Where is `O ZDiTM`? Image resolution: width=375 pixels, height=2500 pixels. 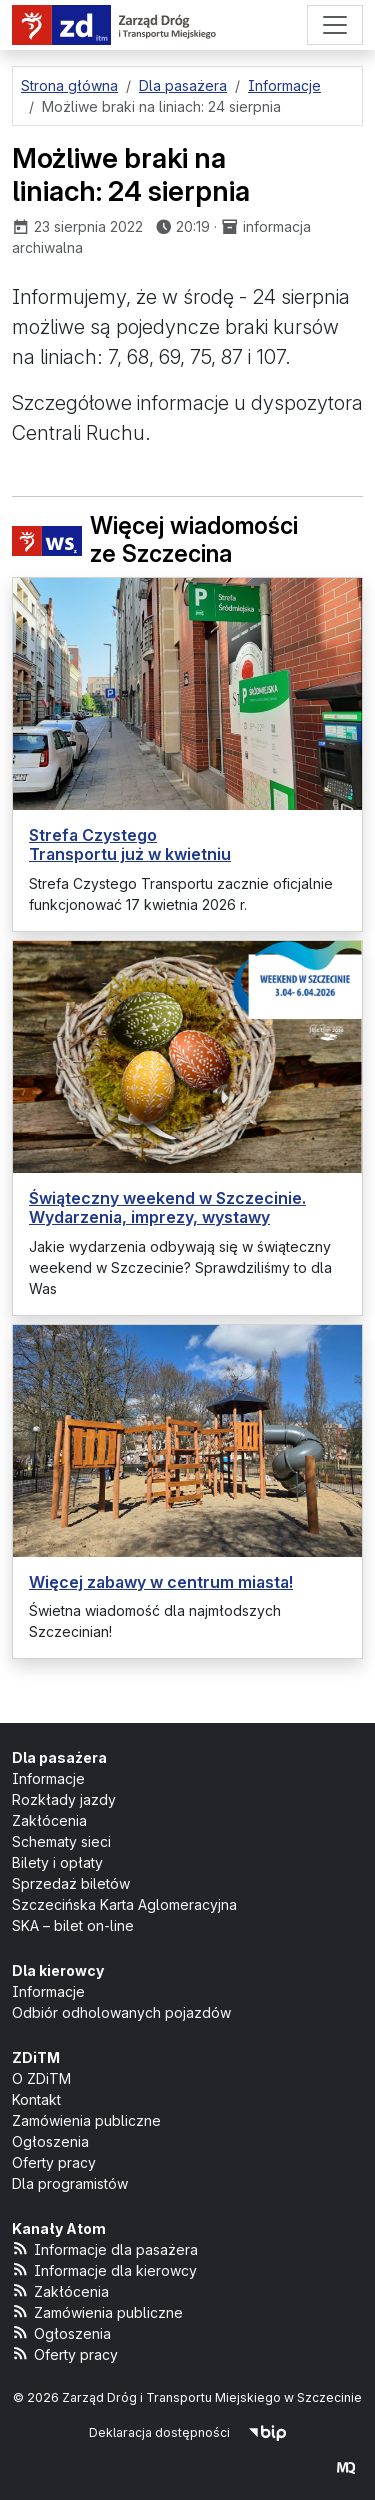
O ZDiTM is located at coordinates (41, 2078).